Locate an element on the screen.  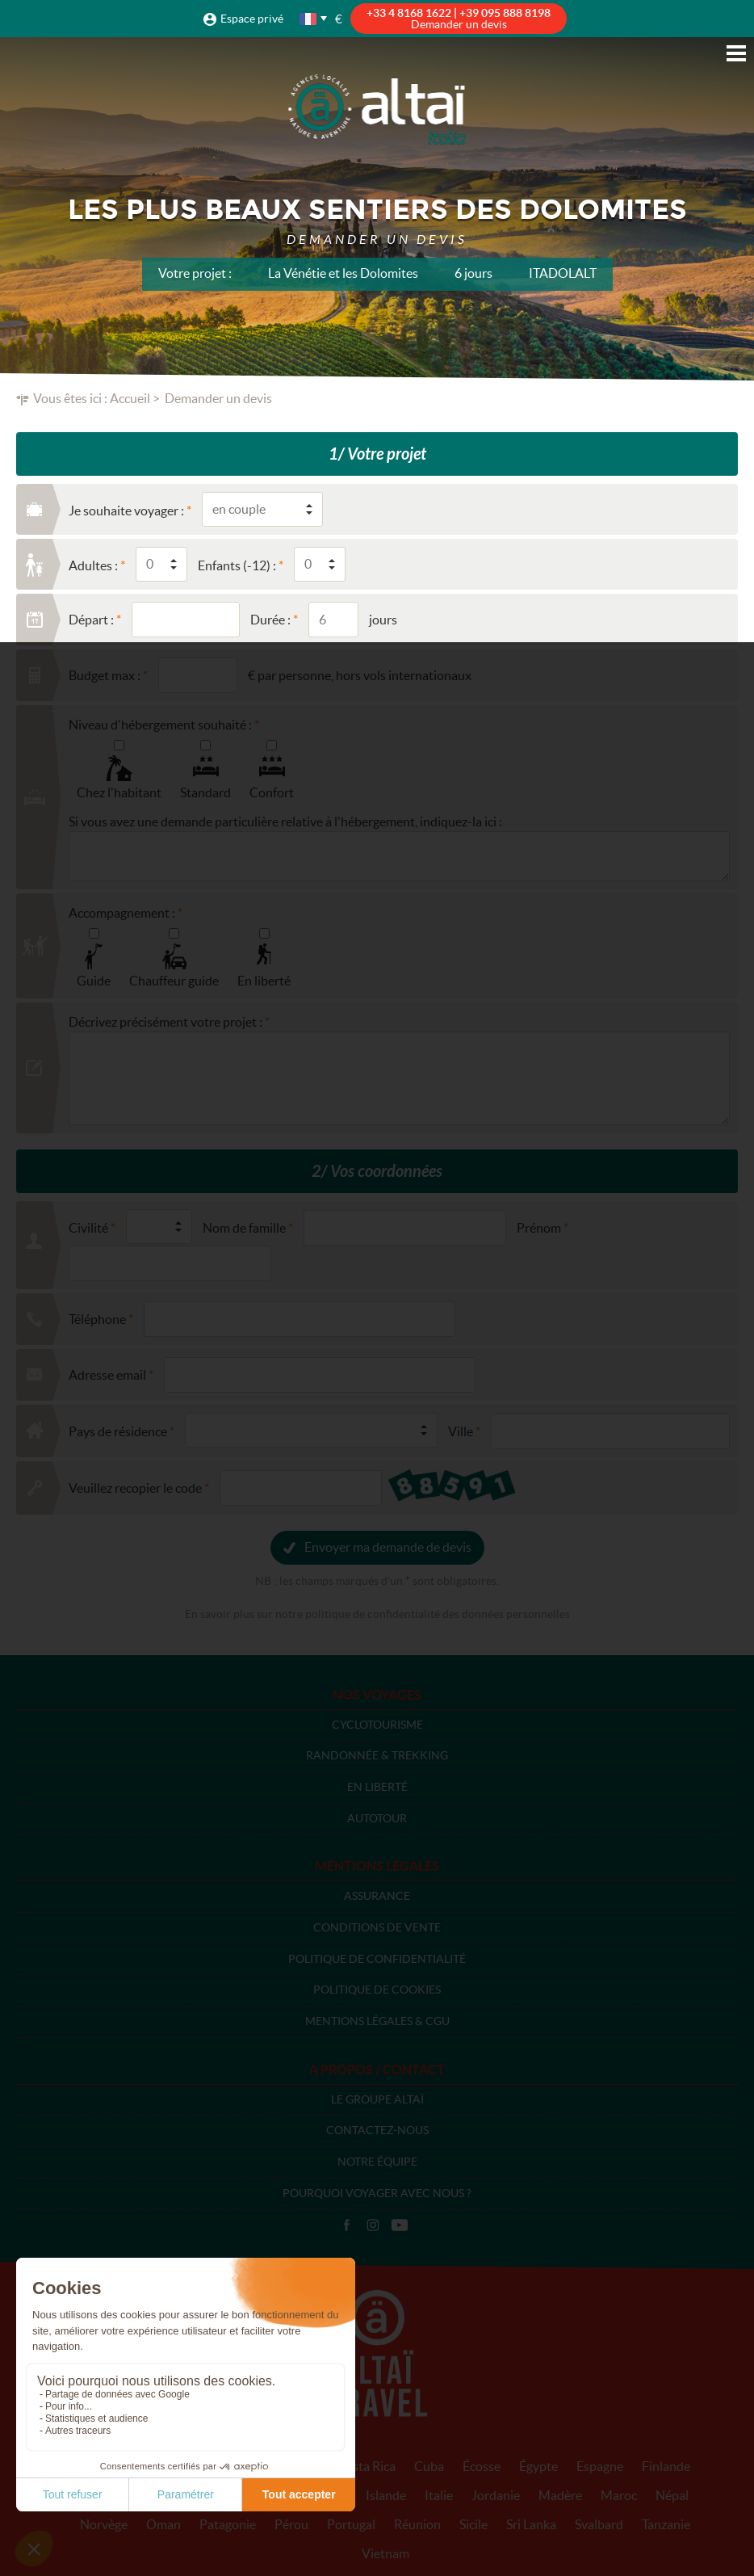
Autotour is located at coordinates (377, 1818).